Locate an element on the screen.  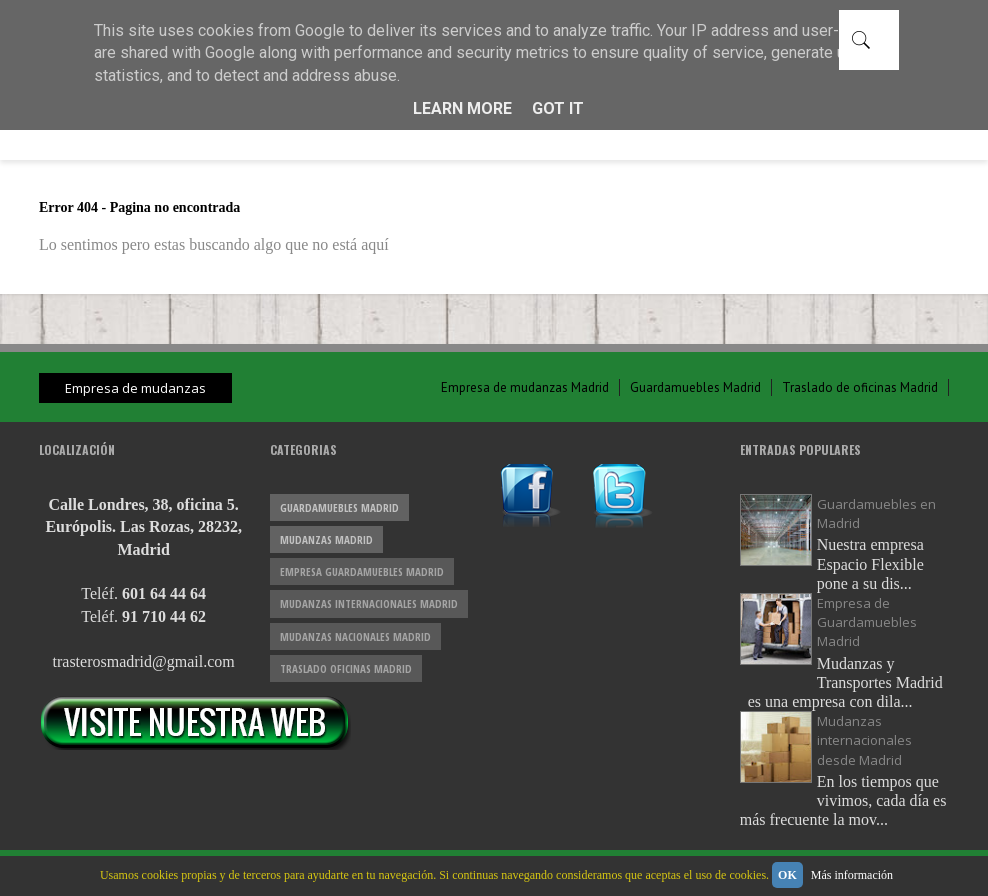
Guardamuebles Madrid is located at coordinates (695, 387).